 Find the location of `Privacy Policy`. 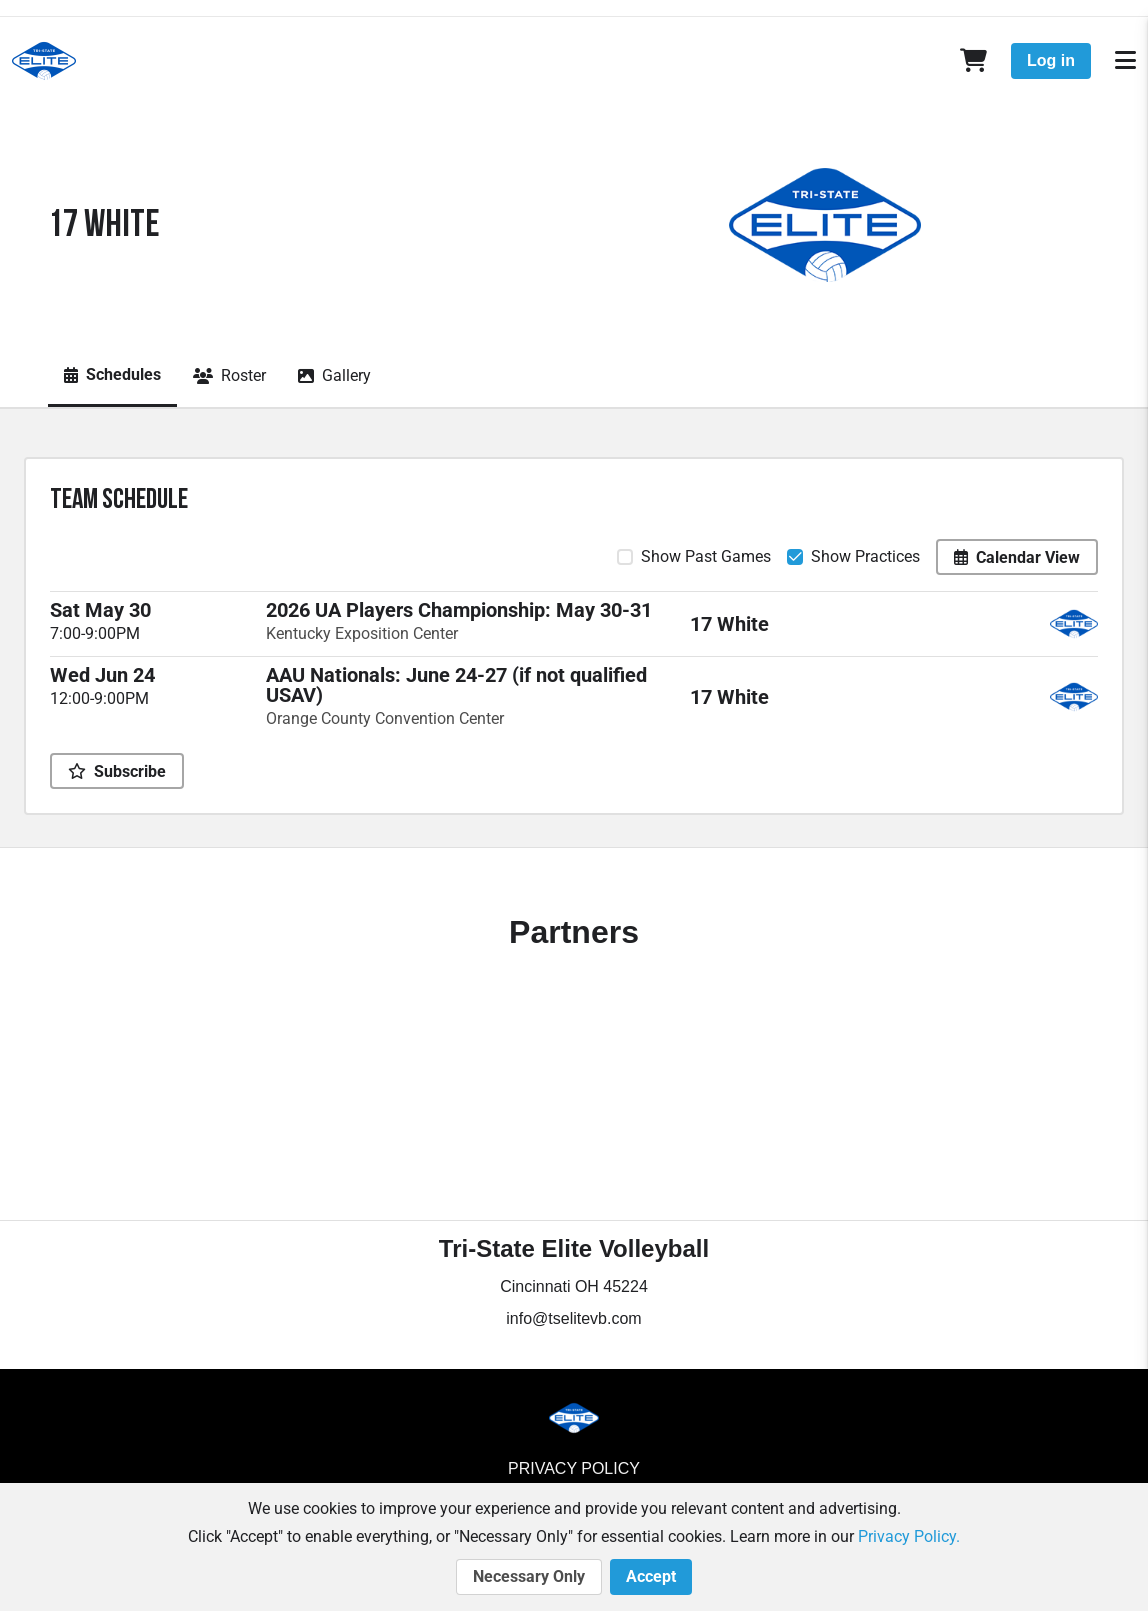

Privacy Policy is located at coordinates (574, 1468).